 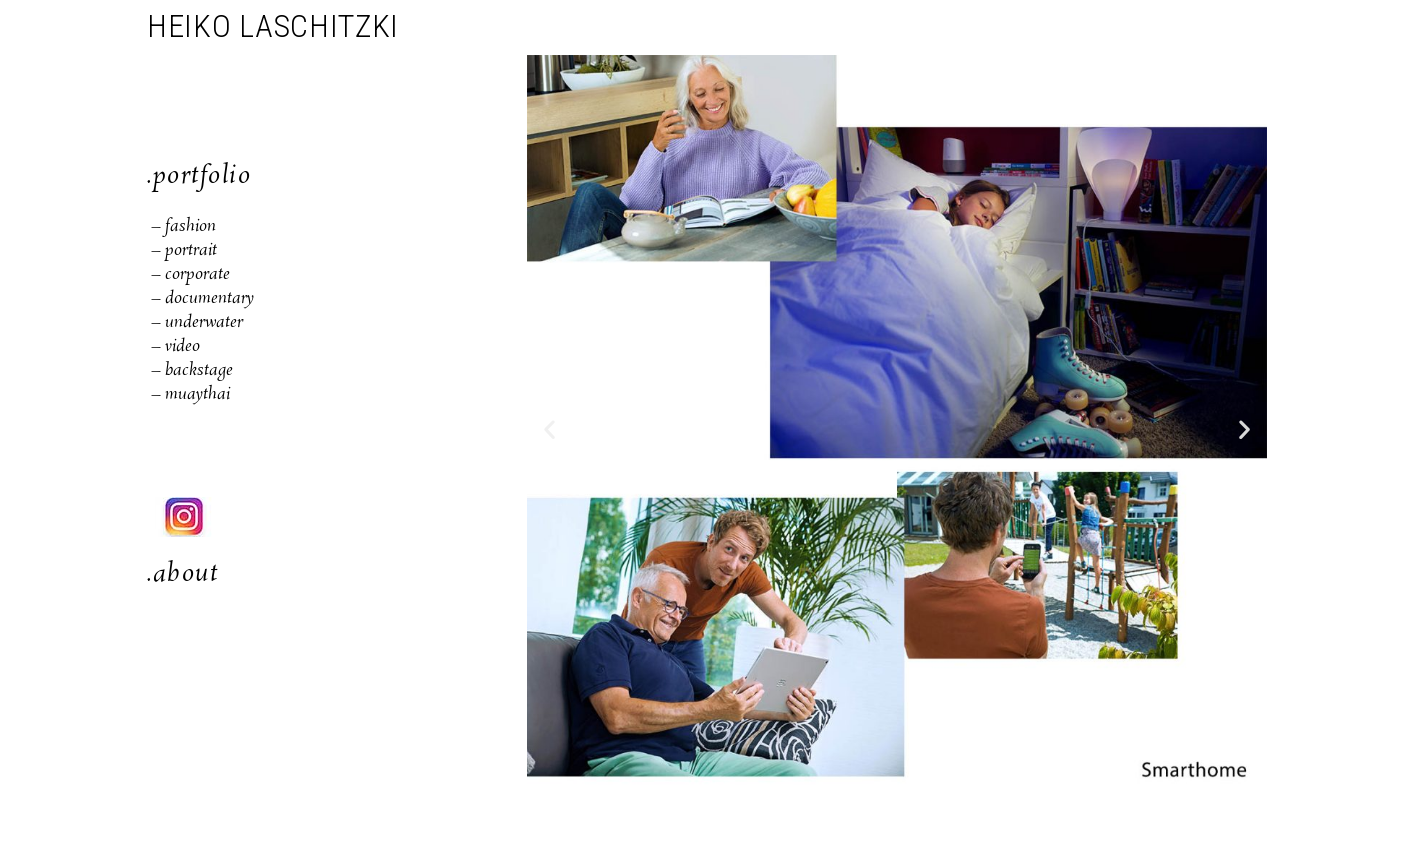 What do you see at coordinates (188, 274) in the screenshot?
I see `– corporate` at bounding box center [188, 274].